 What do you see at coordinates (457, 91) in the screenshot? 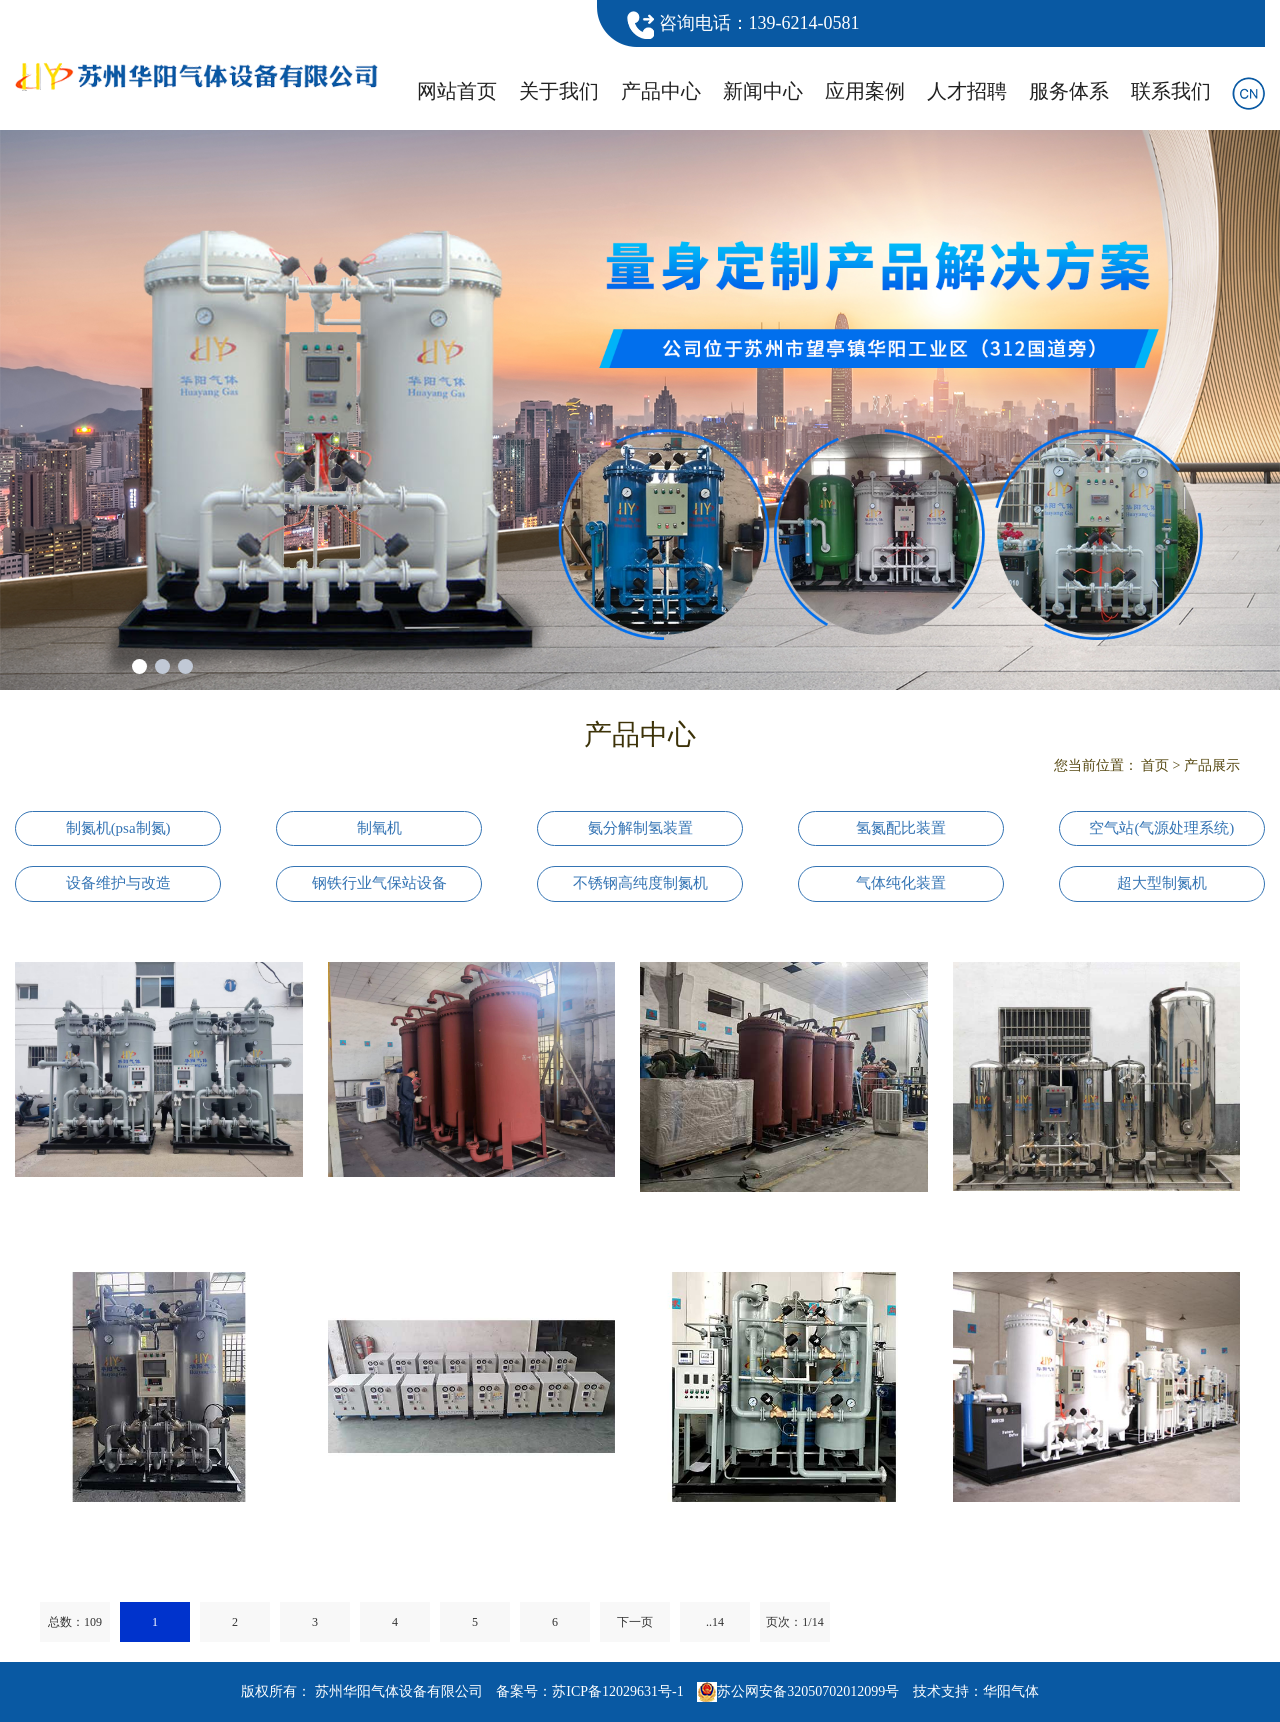
I see `网站首页` at bounding box center [457, 91].